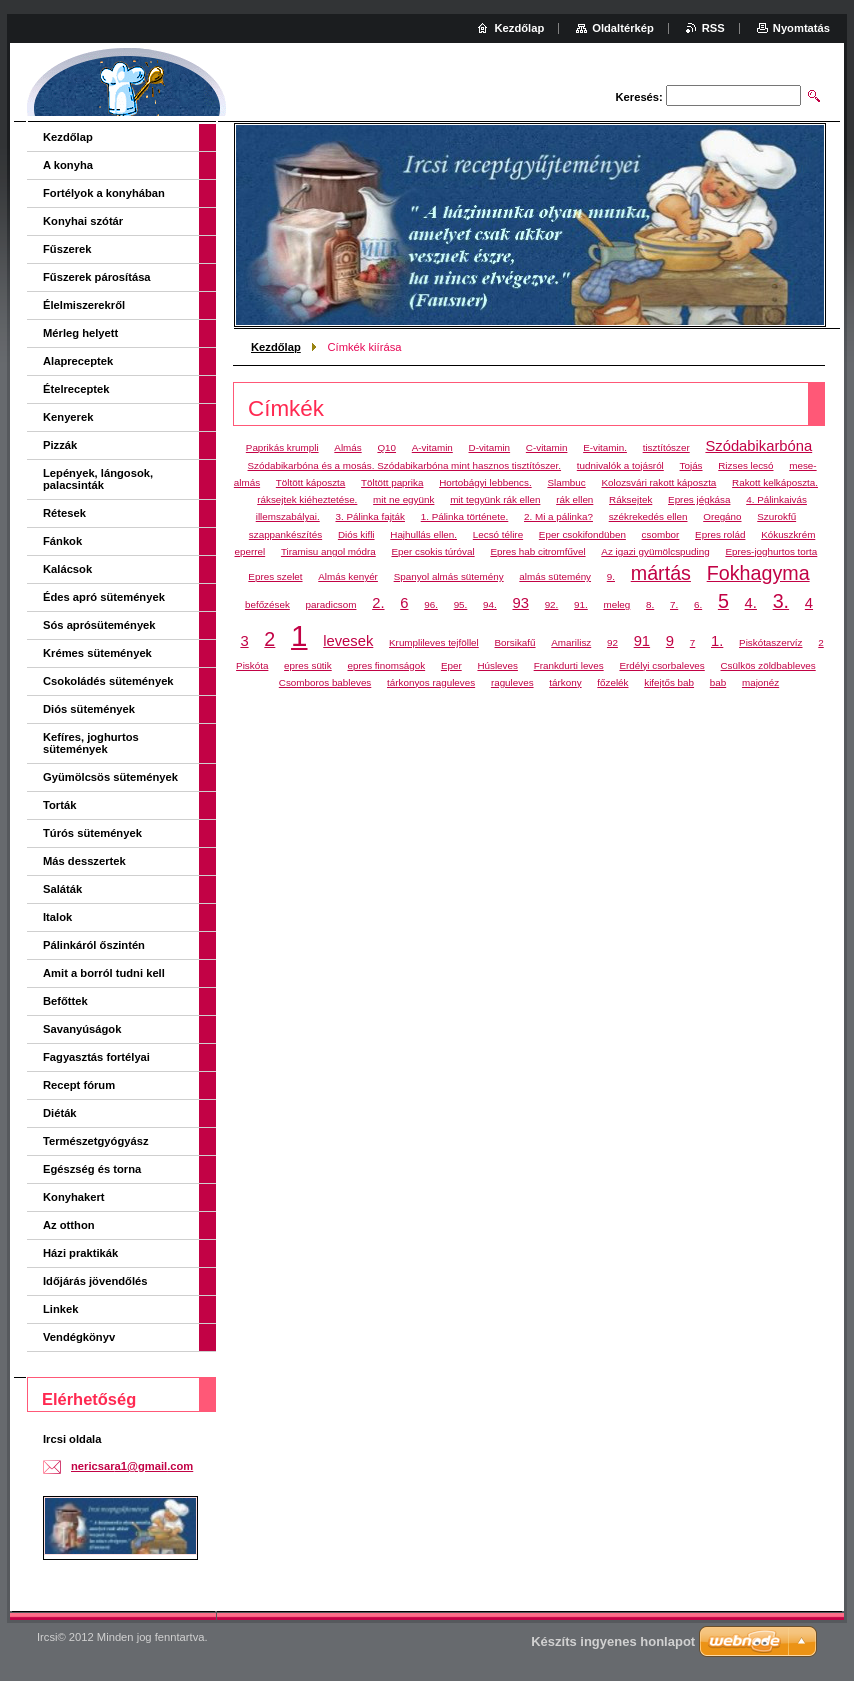  Describe the element at coordinates (612, 682) in the screenshot. I see `főzelék` at that location.